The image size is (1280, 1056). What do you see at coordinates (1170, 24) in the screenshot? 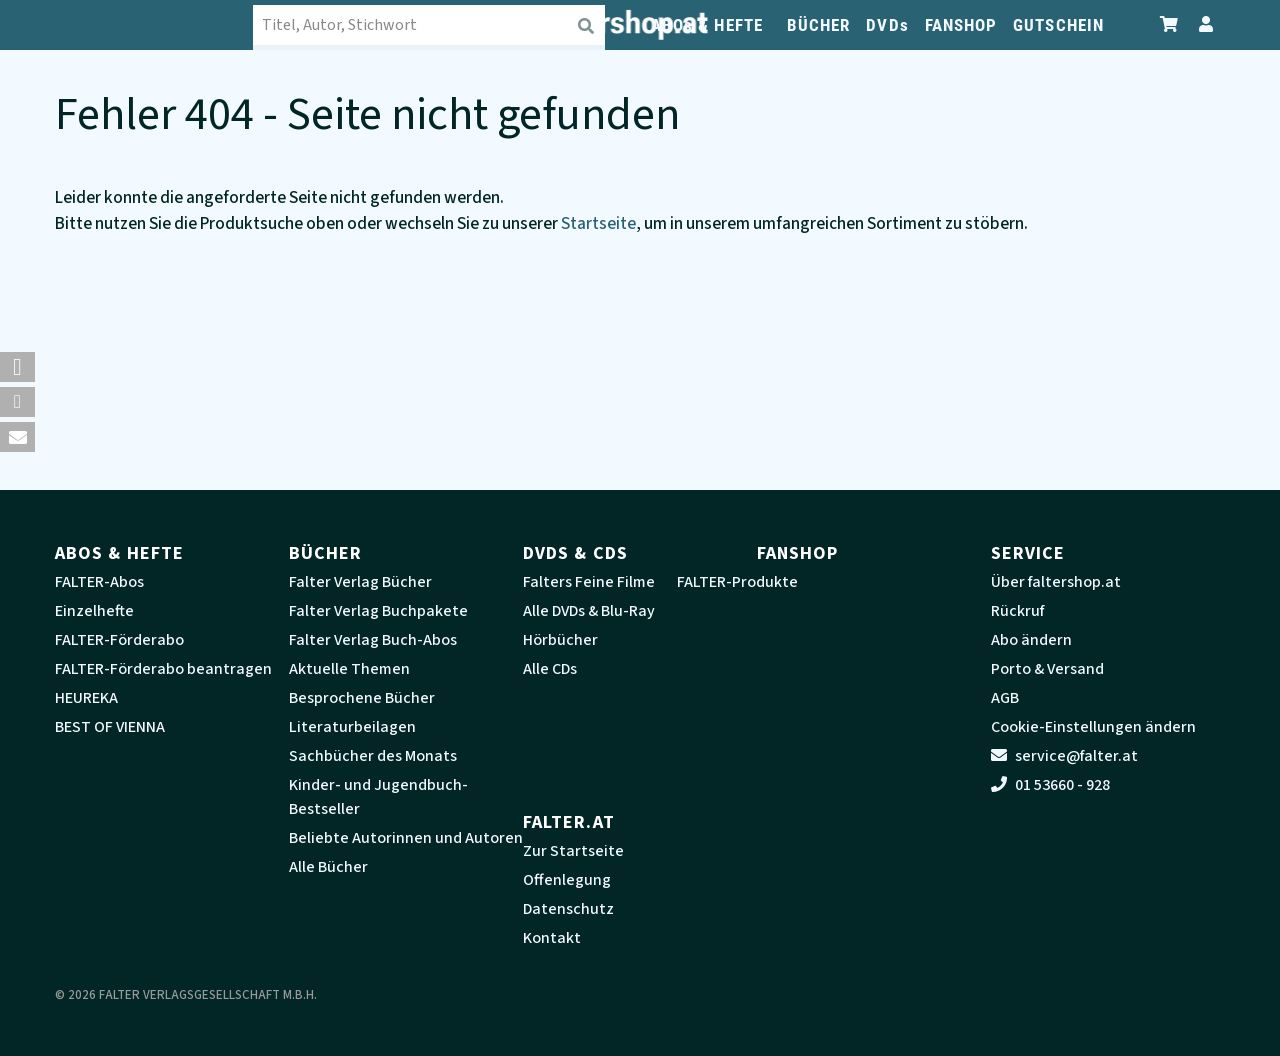
I see `[Zum Warenkorb]` at bounding box center [1170, 24].